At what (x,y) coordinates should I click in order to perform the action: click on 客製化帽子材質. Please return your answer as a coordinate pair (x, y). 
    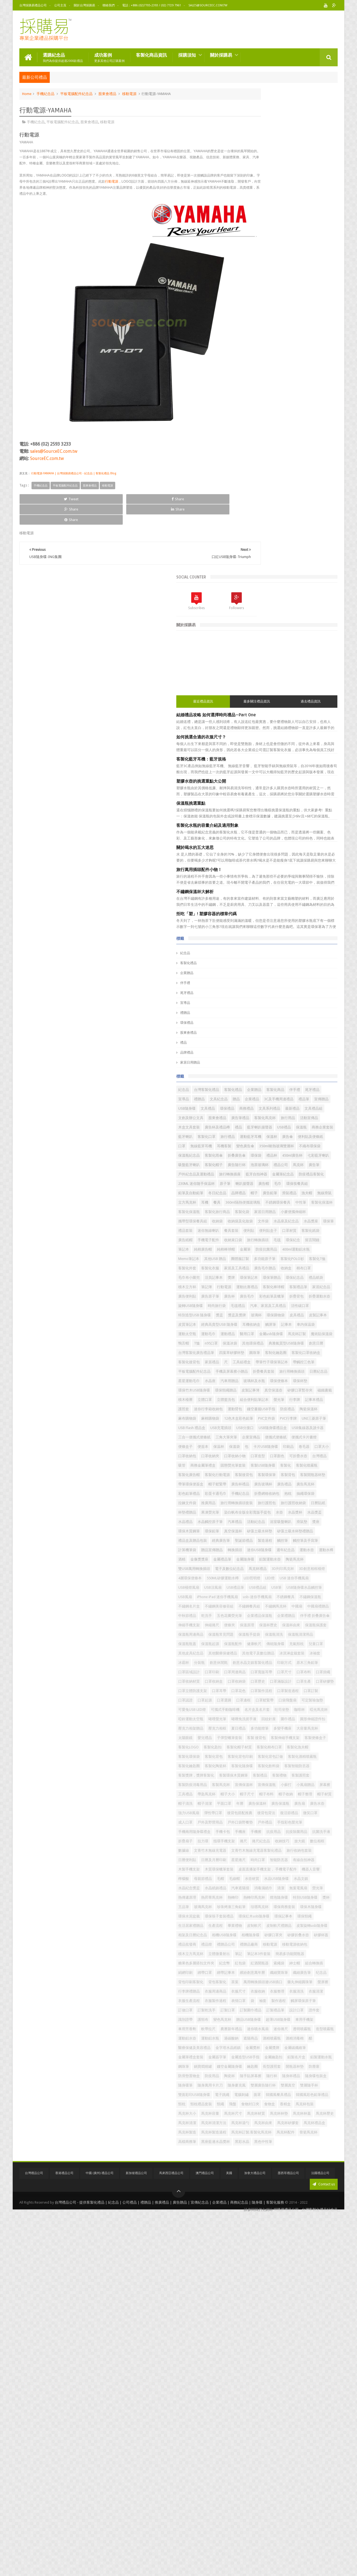
    Looking at the image, I should click on (279, 1795).